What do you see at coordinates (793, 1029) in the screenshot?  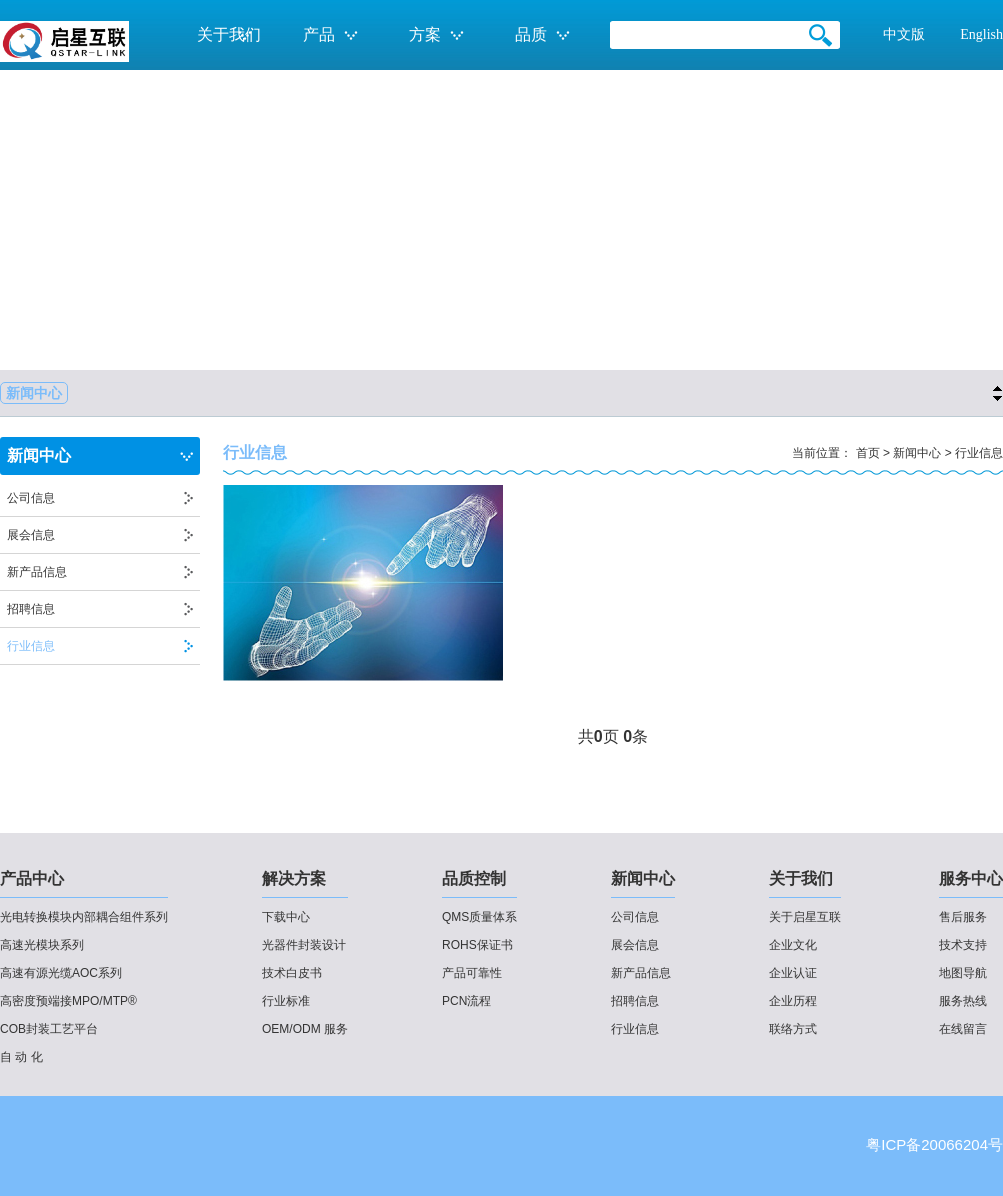 I see `联络方式` at bounding box center [793, 1029].